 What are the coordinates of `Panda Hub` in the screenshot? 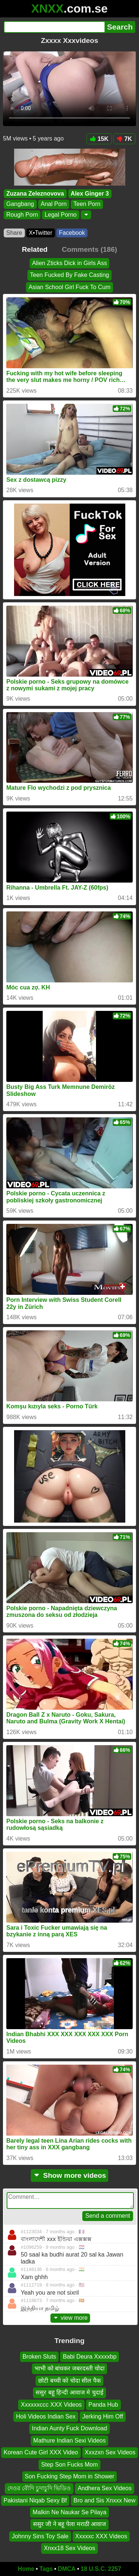 It's located at (103, 2404).